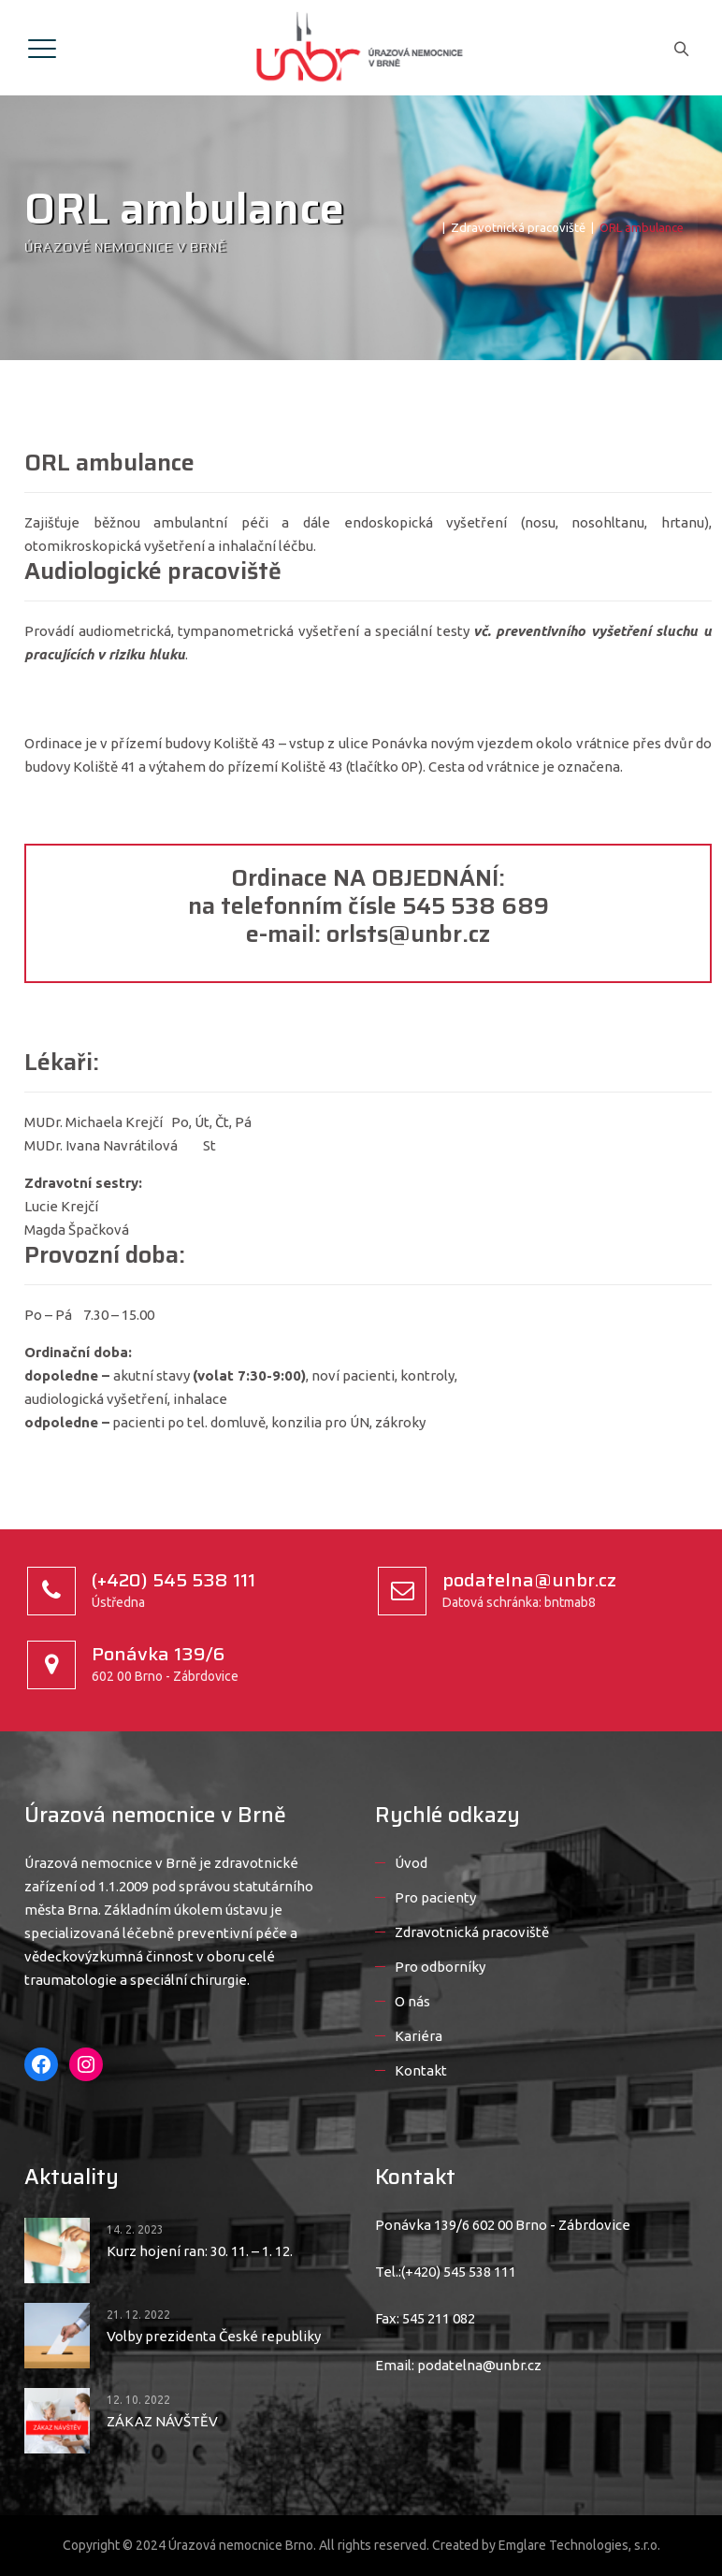 The height and width of the screenshot is (2576, 722). Describe the element at coordinates (440, 1967) in the screenshot. I see `Pro odborníky` at that location.